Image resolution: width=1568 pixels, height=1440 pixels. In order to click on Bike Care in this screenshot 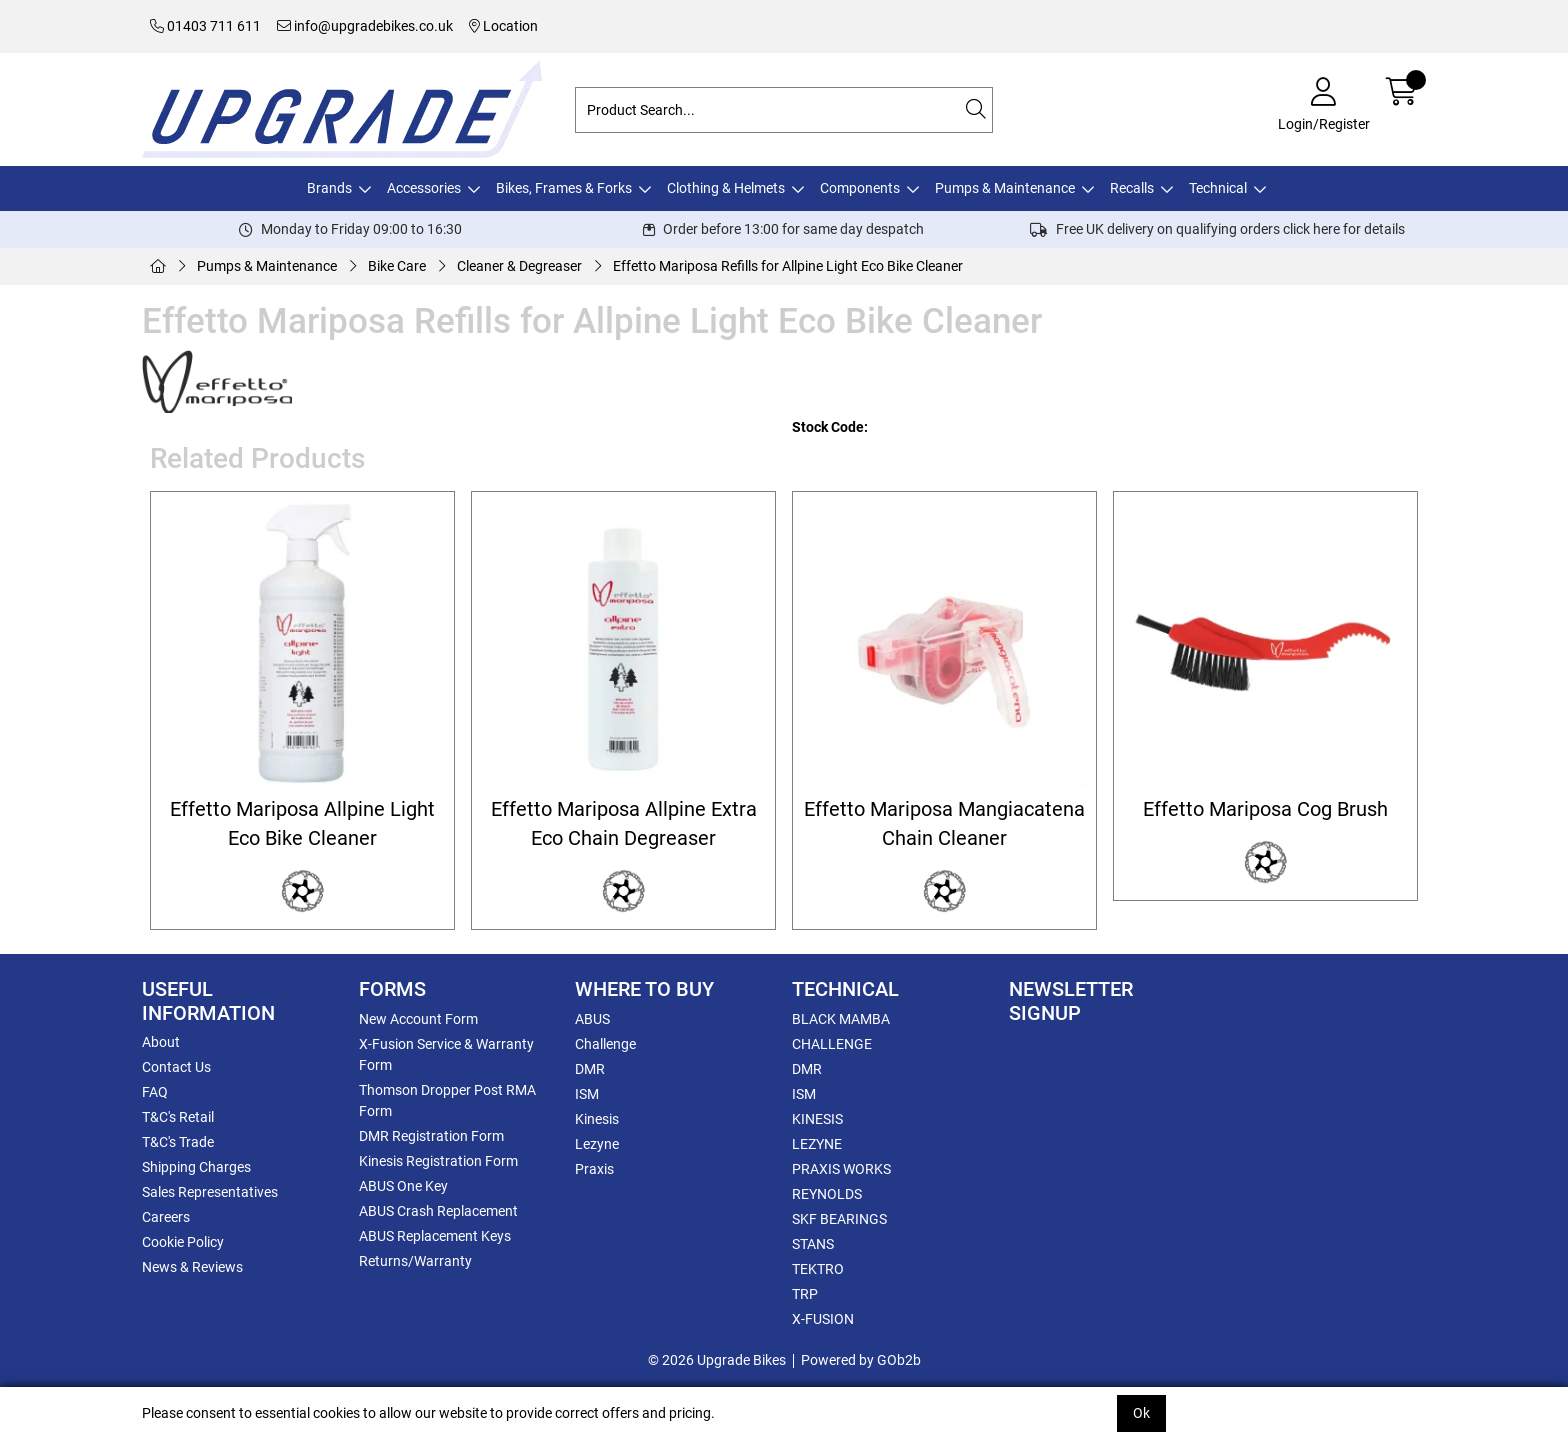, I will do `click(397, 266)`.